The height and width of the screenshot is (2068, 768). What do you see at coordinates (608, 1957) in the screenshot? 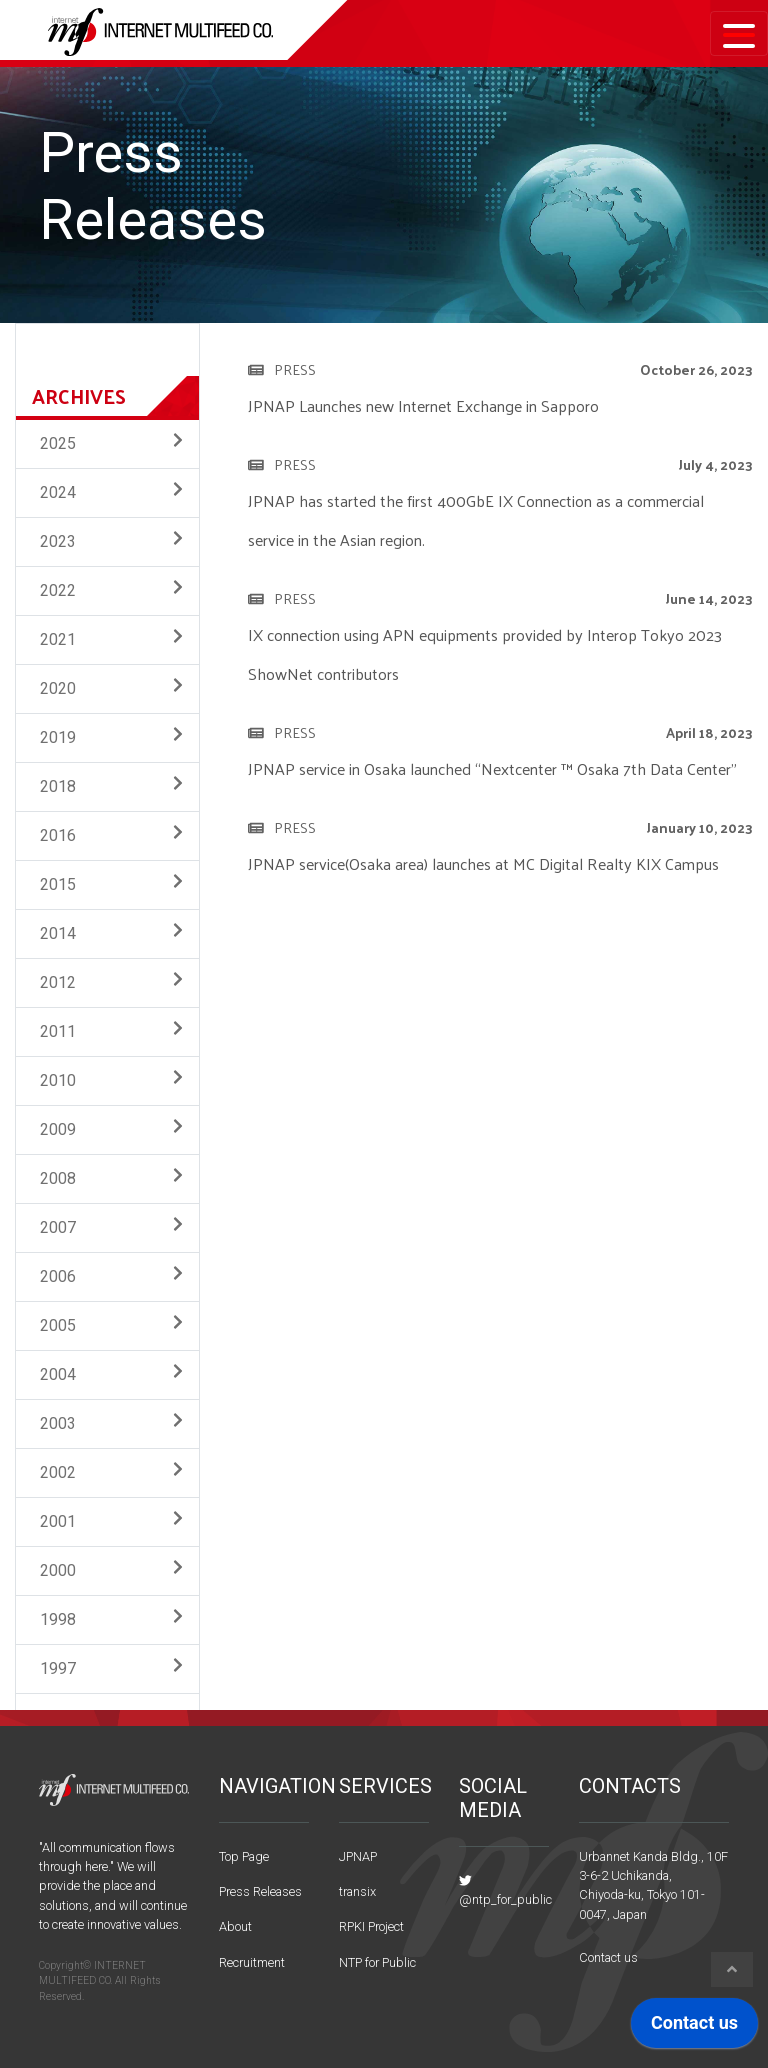
I see `Contact us` at bounding box center [608, 1957].